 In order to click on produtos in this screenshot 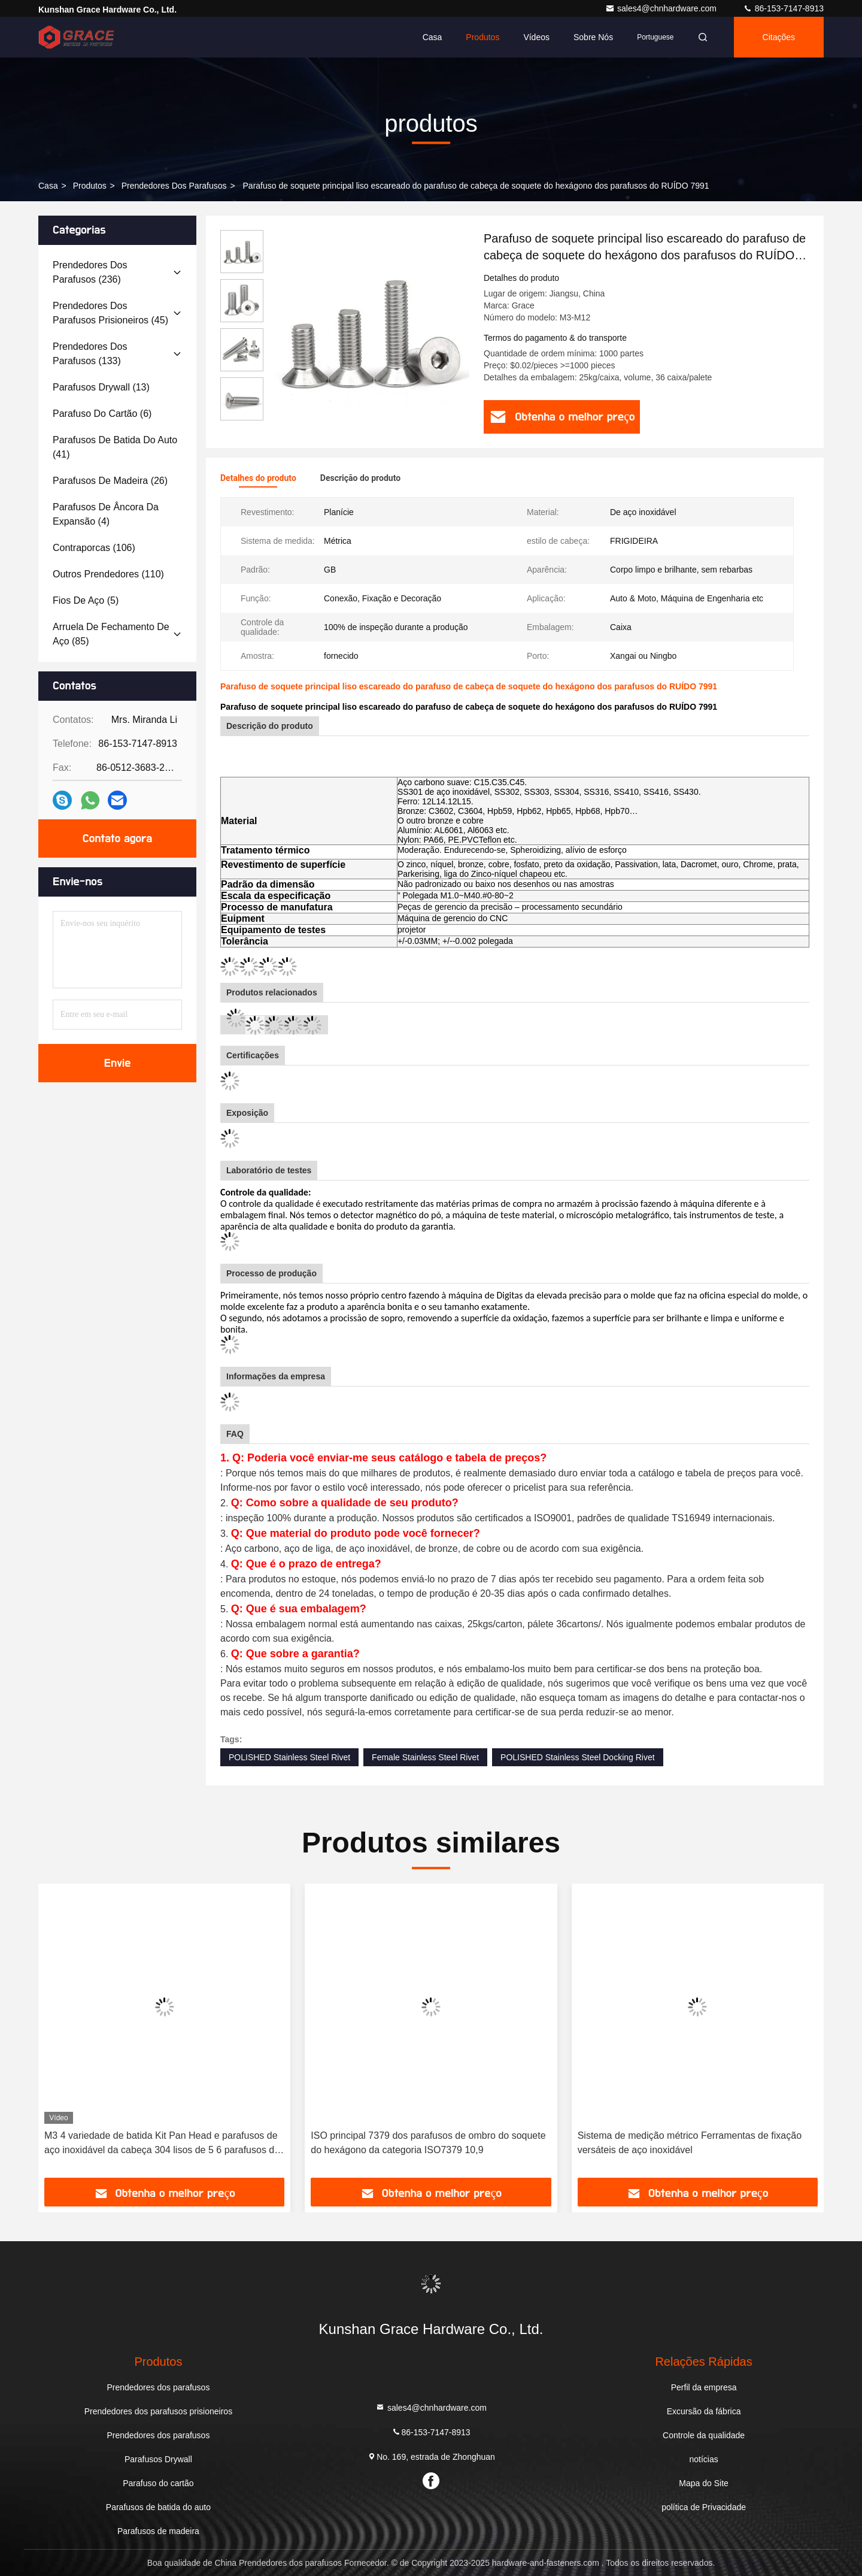, I will do `click(90, 185)`.